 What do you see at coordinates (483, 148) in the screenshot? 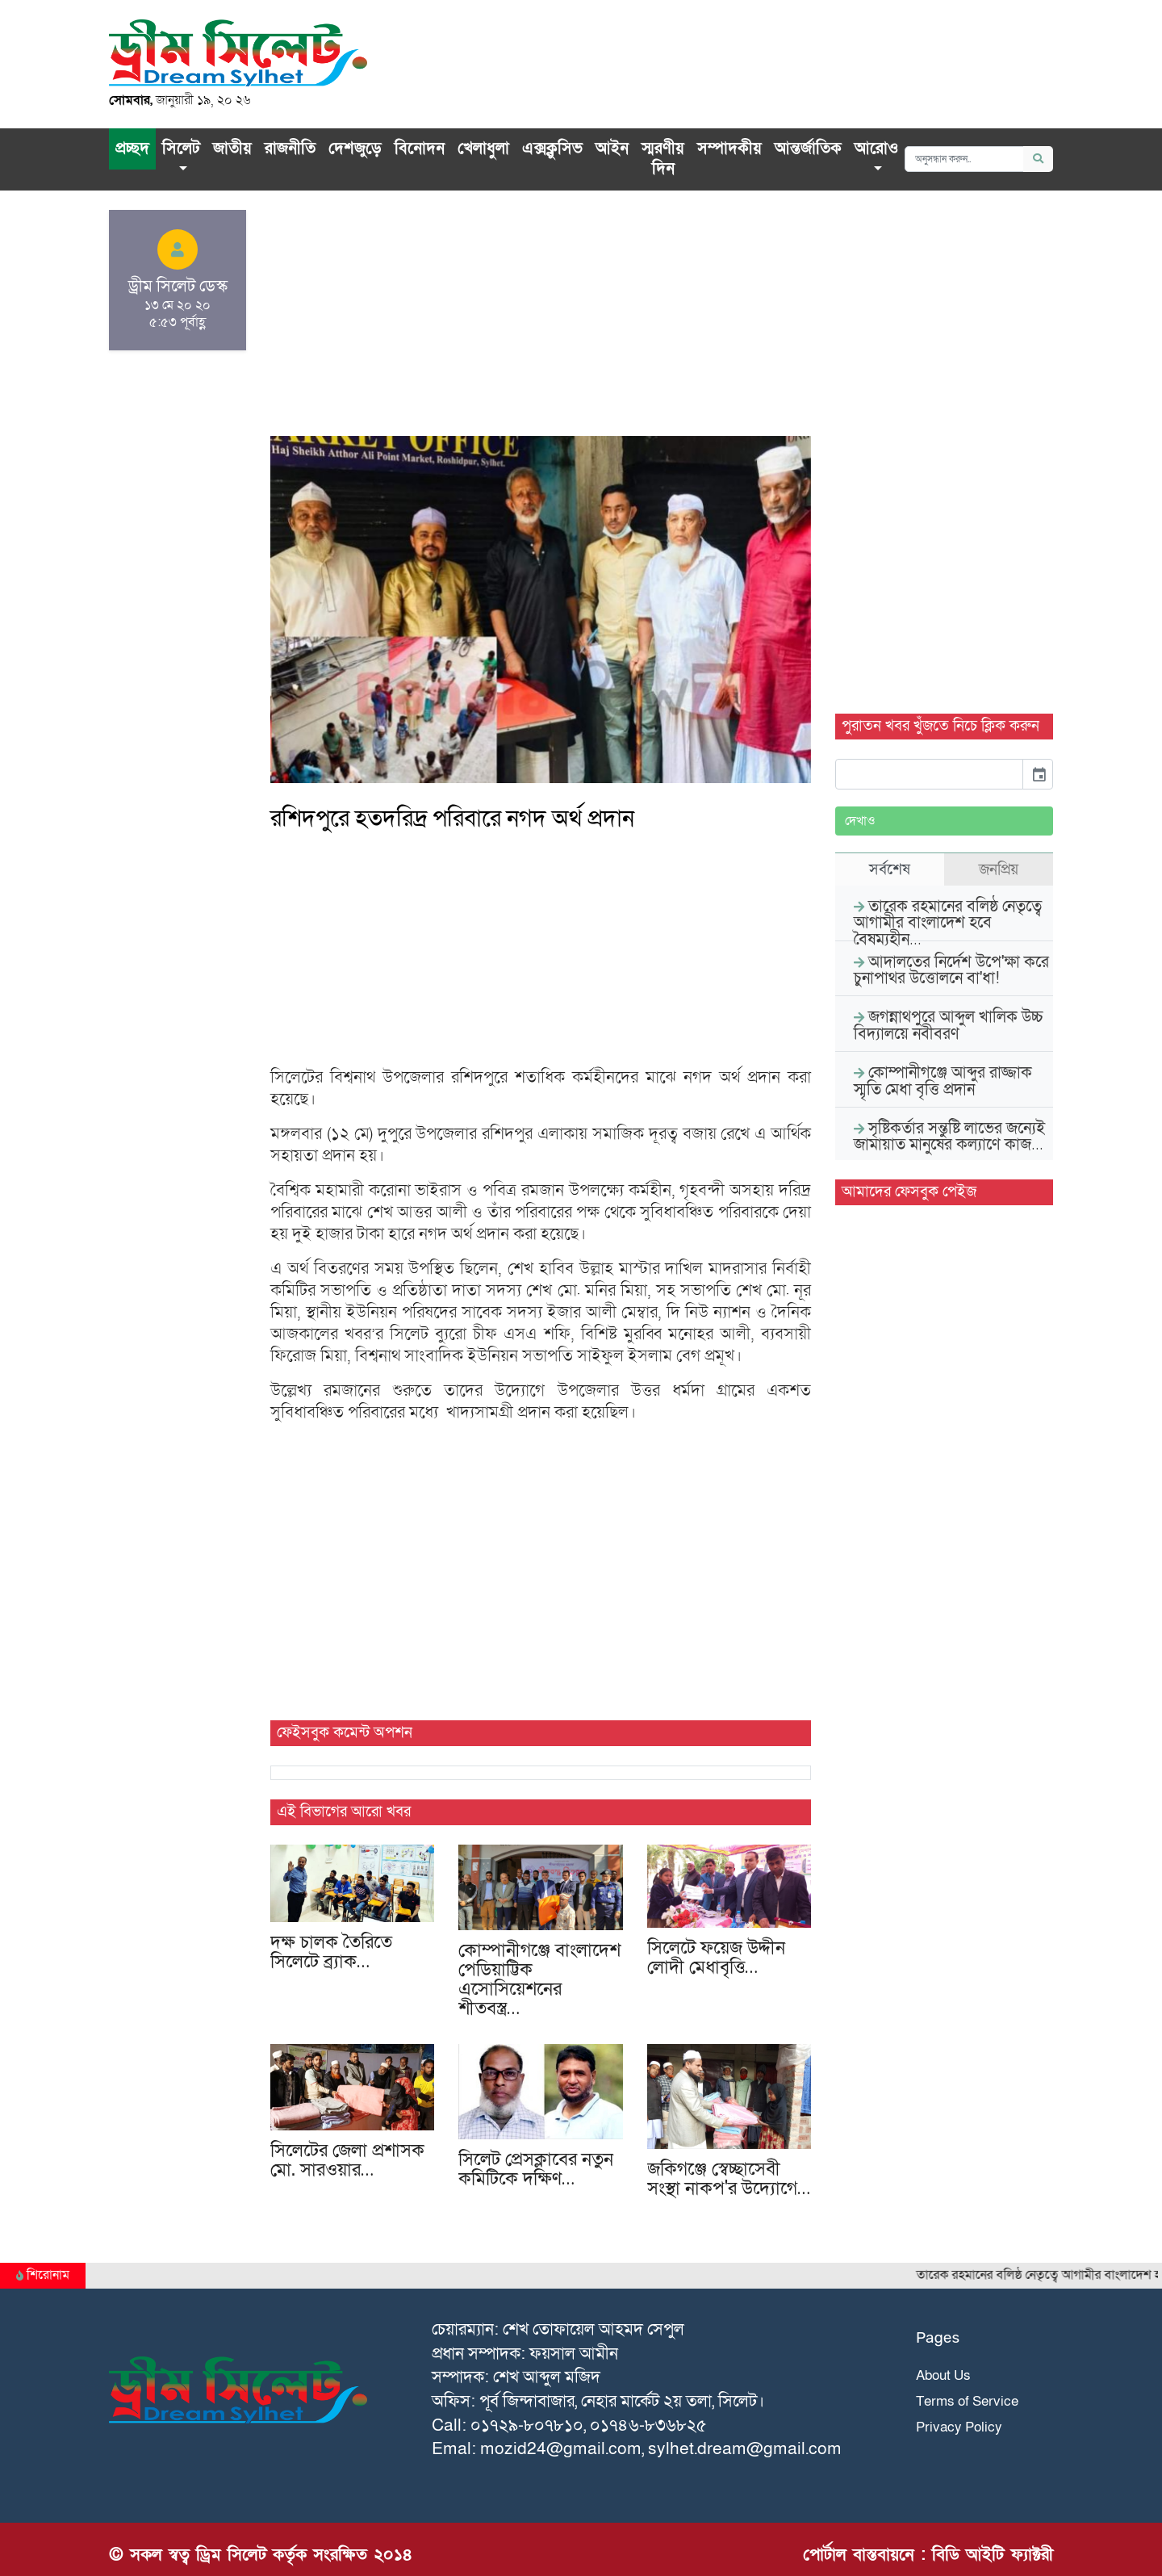
I see `খেলাধুলা` at bounding box center [483, 148].